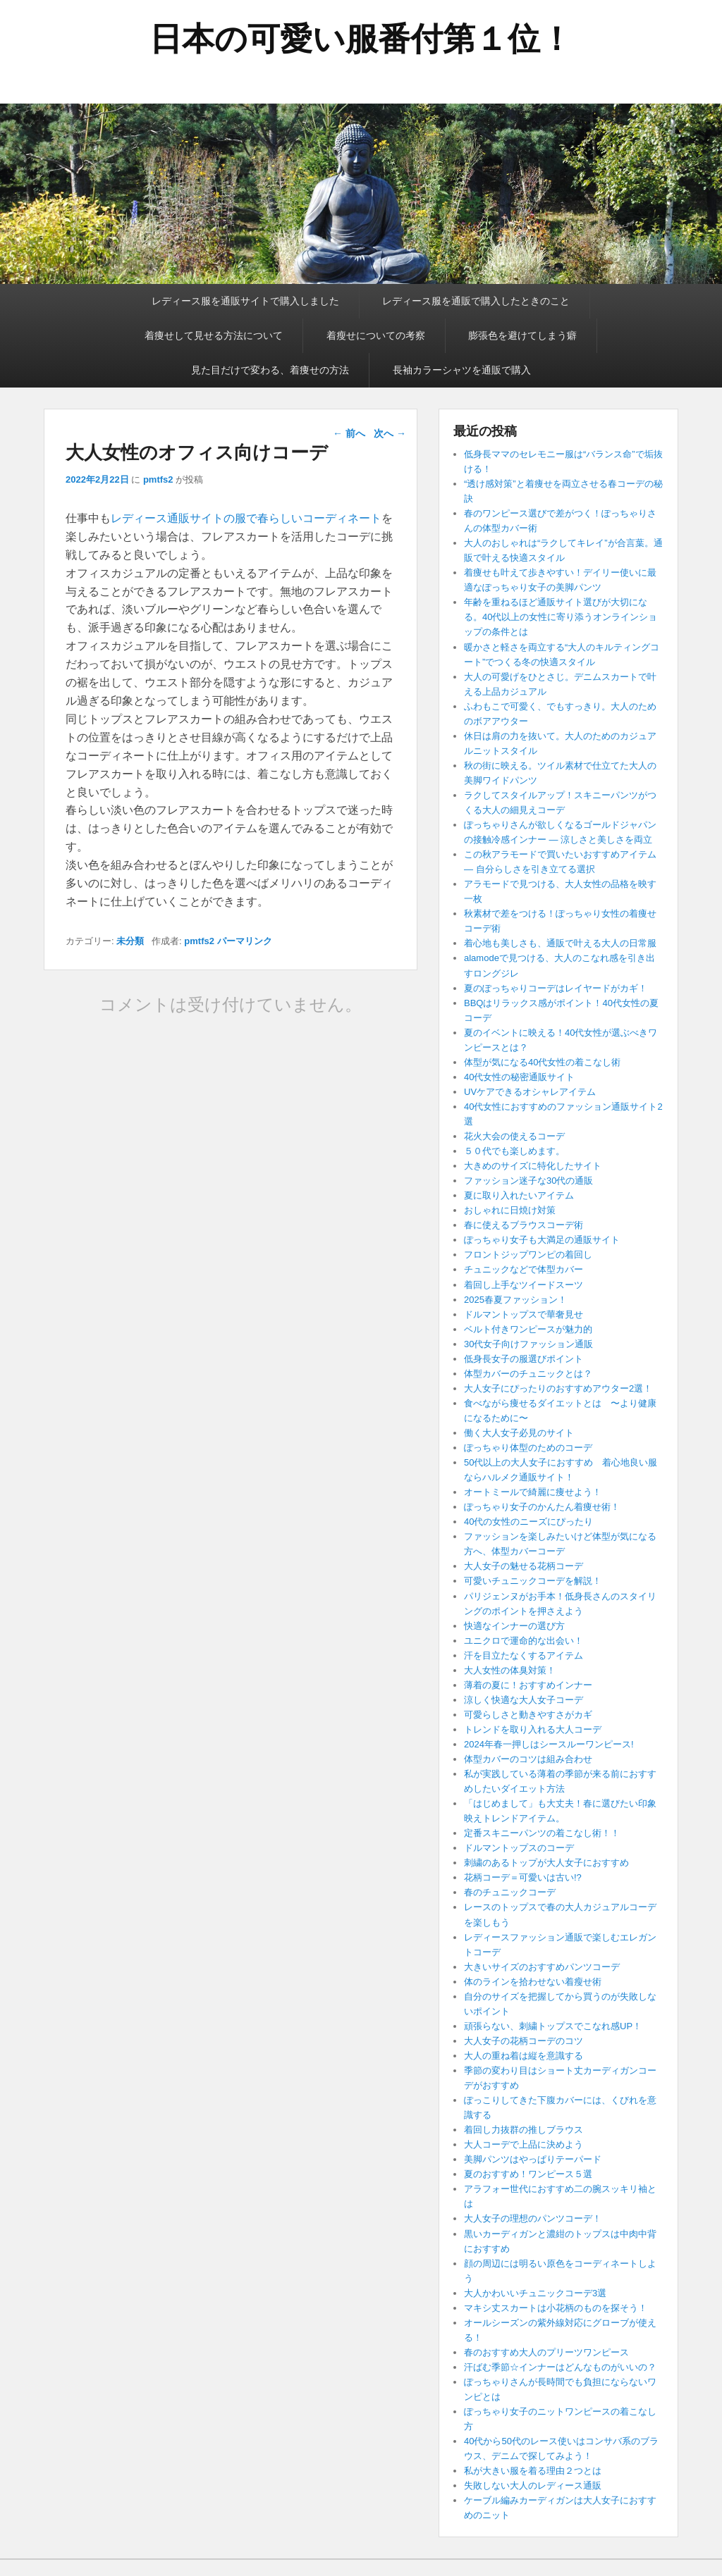 This screenshot has width=722, height=2576. I want to click on チュニックなどで体型カバー, so click(523, 1269).